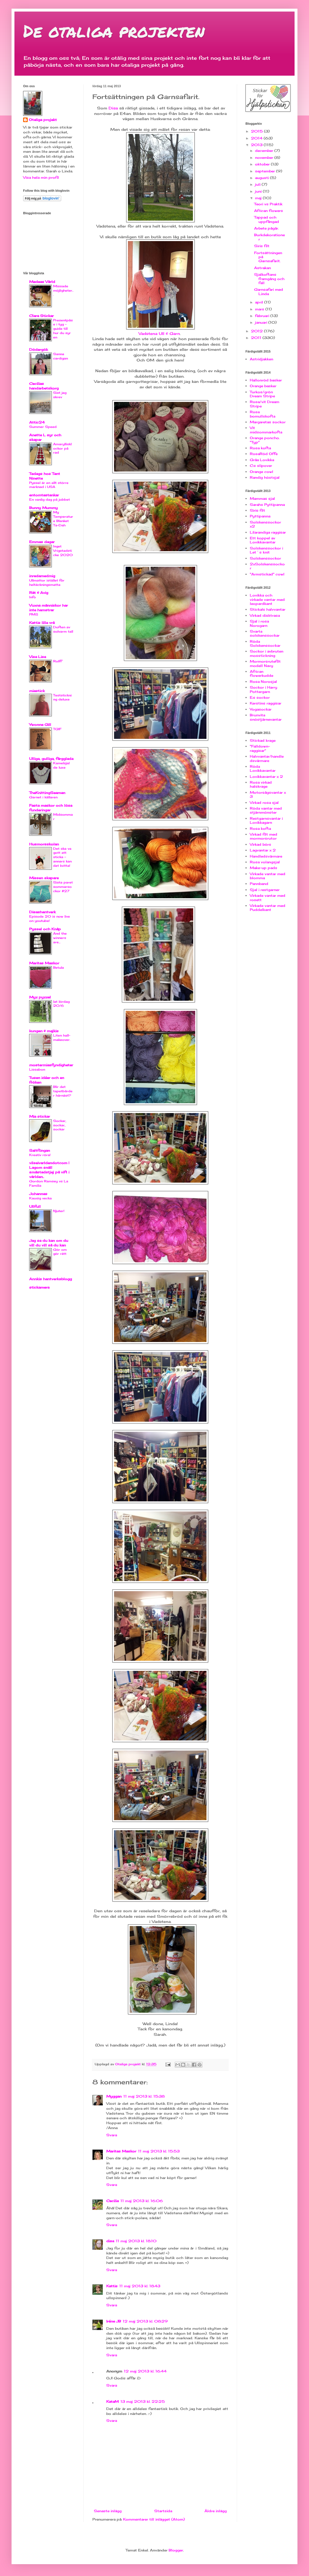 This screenshot has height=2576, width=309. Describe the element at coordinates (62, 448) in the screenshot. I see `Amaryllisklockor på rad` at that location.